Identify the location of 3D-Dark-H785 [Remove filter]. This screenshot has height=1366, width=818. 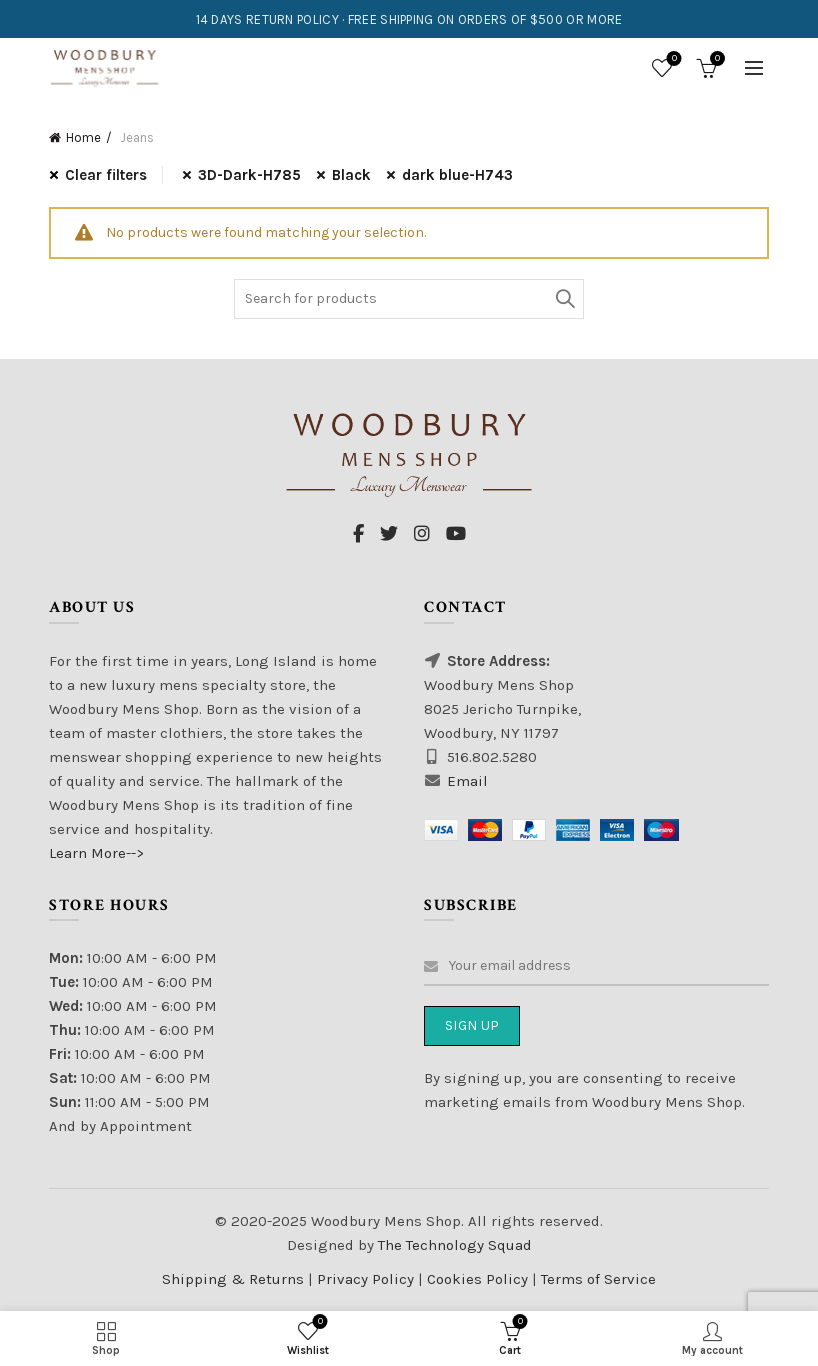
(249, 175).